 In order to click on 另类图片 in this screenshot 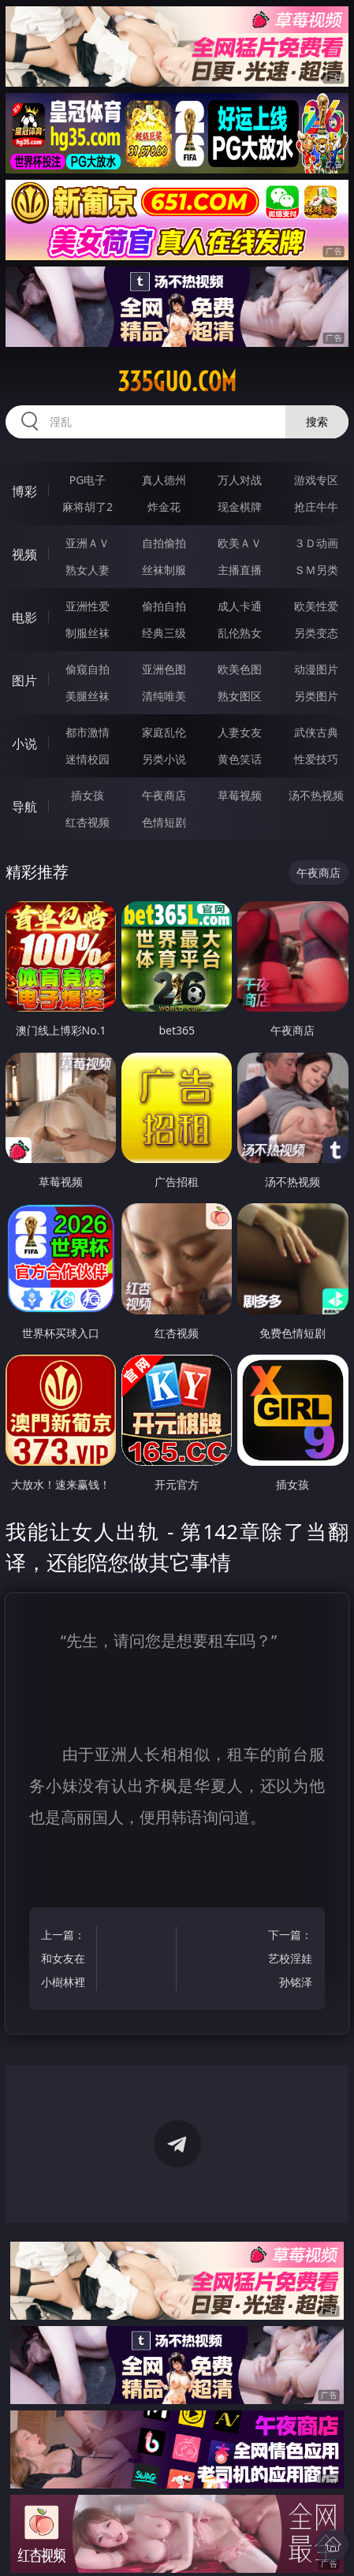, I will do `click(316, 695)`.